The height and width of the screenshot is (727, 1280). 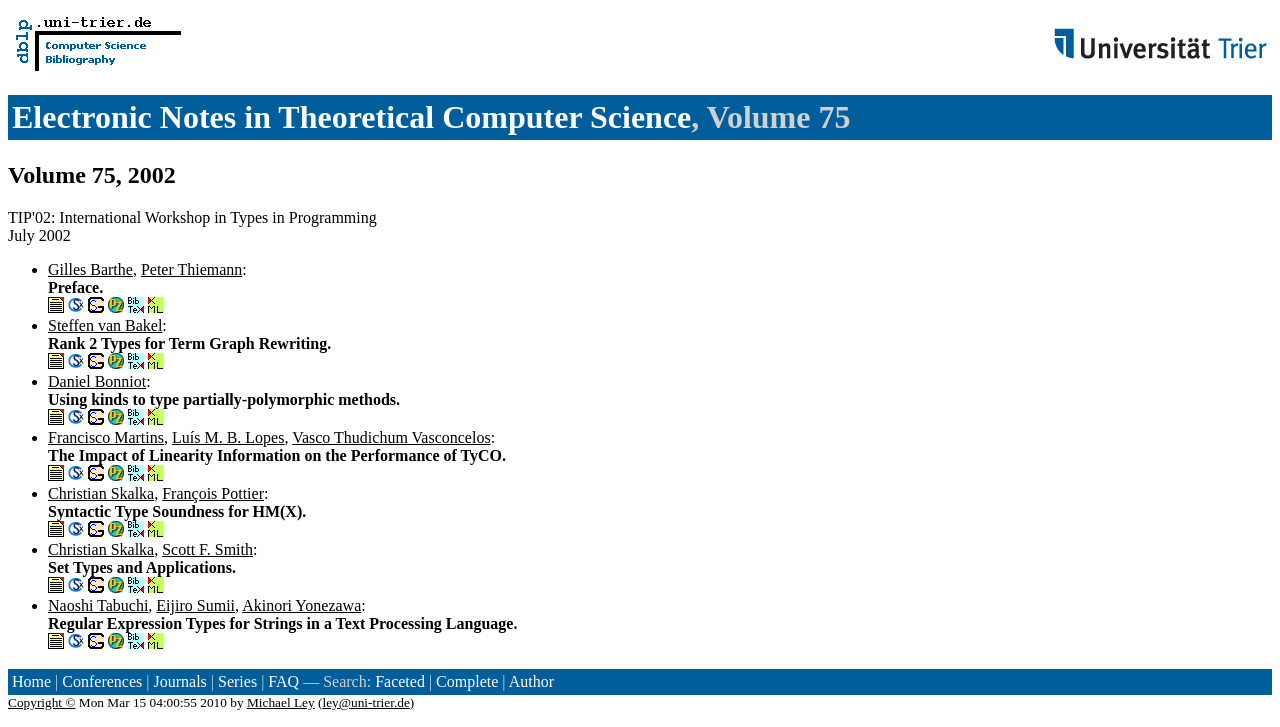 What do you see at coordinates (102, 681) in the screenshot?
I see `Conferences` at bounding box center [102, 681].